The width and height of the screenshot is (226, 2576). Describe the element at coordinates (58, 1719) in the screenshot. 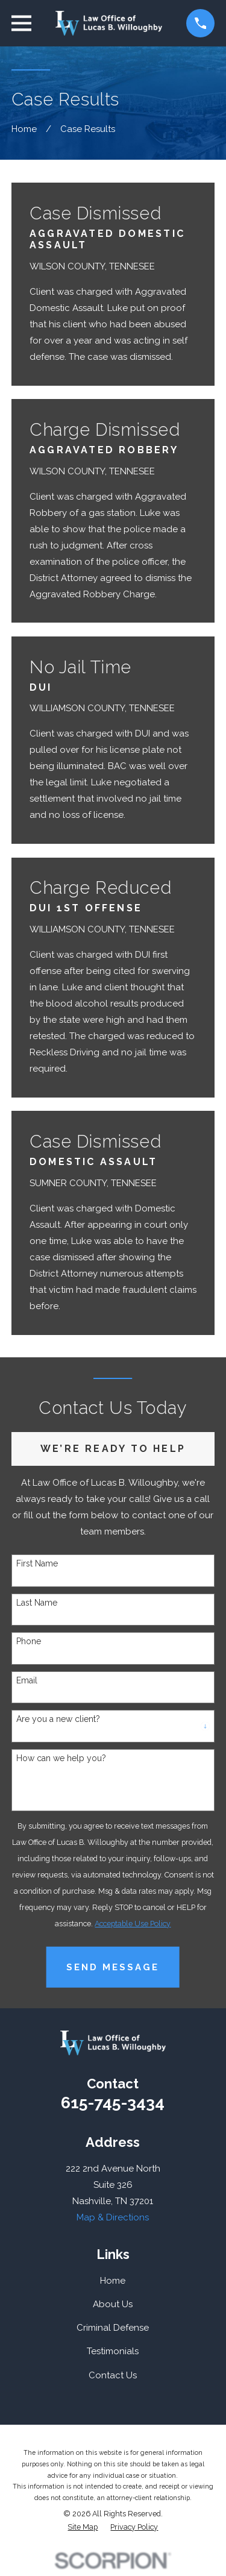

I see `Are you a new client?` at that location.